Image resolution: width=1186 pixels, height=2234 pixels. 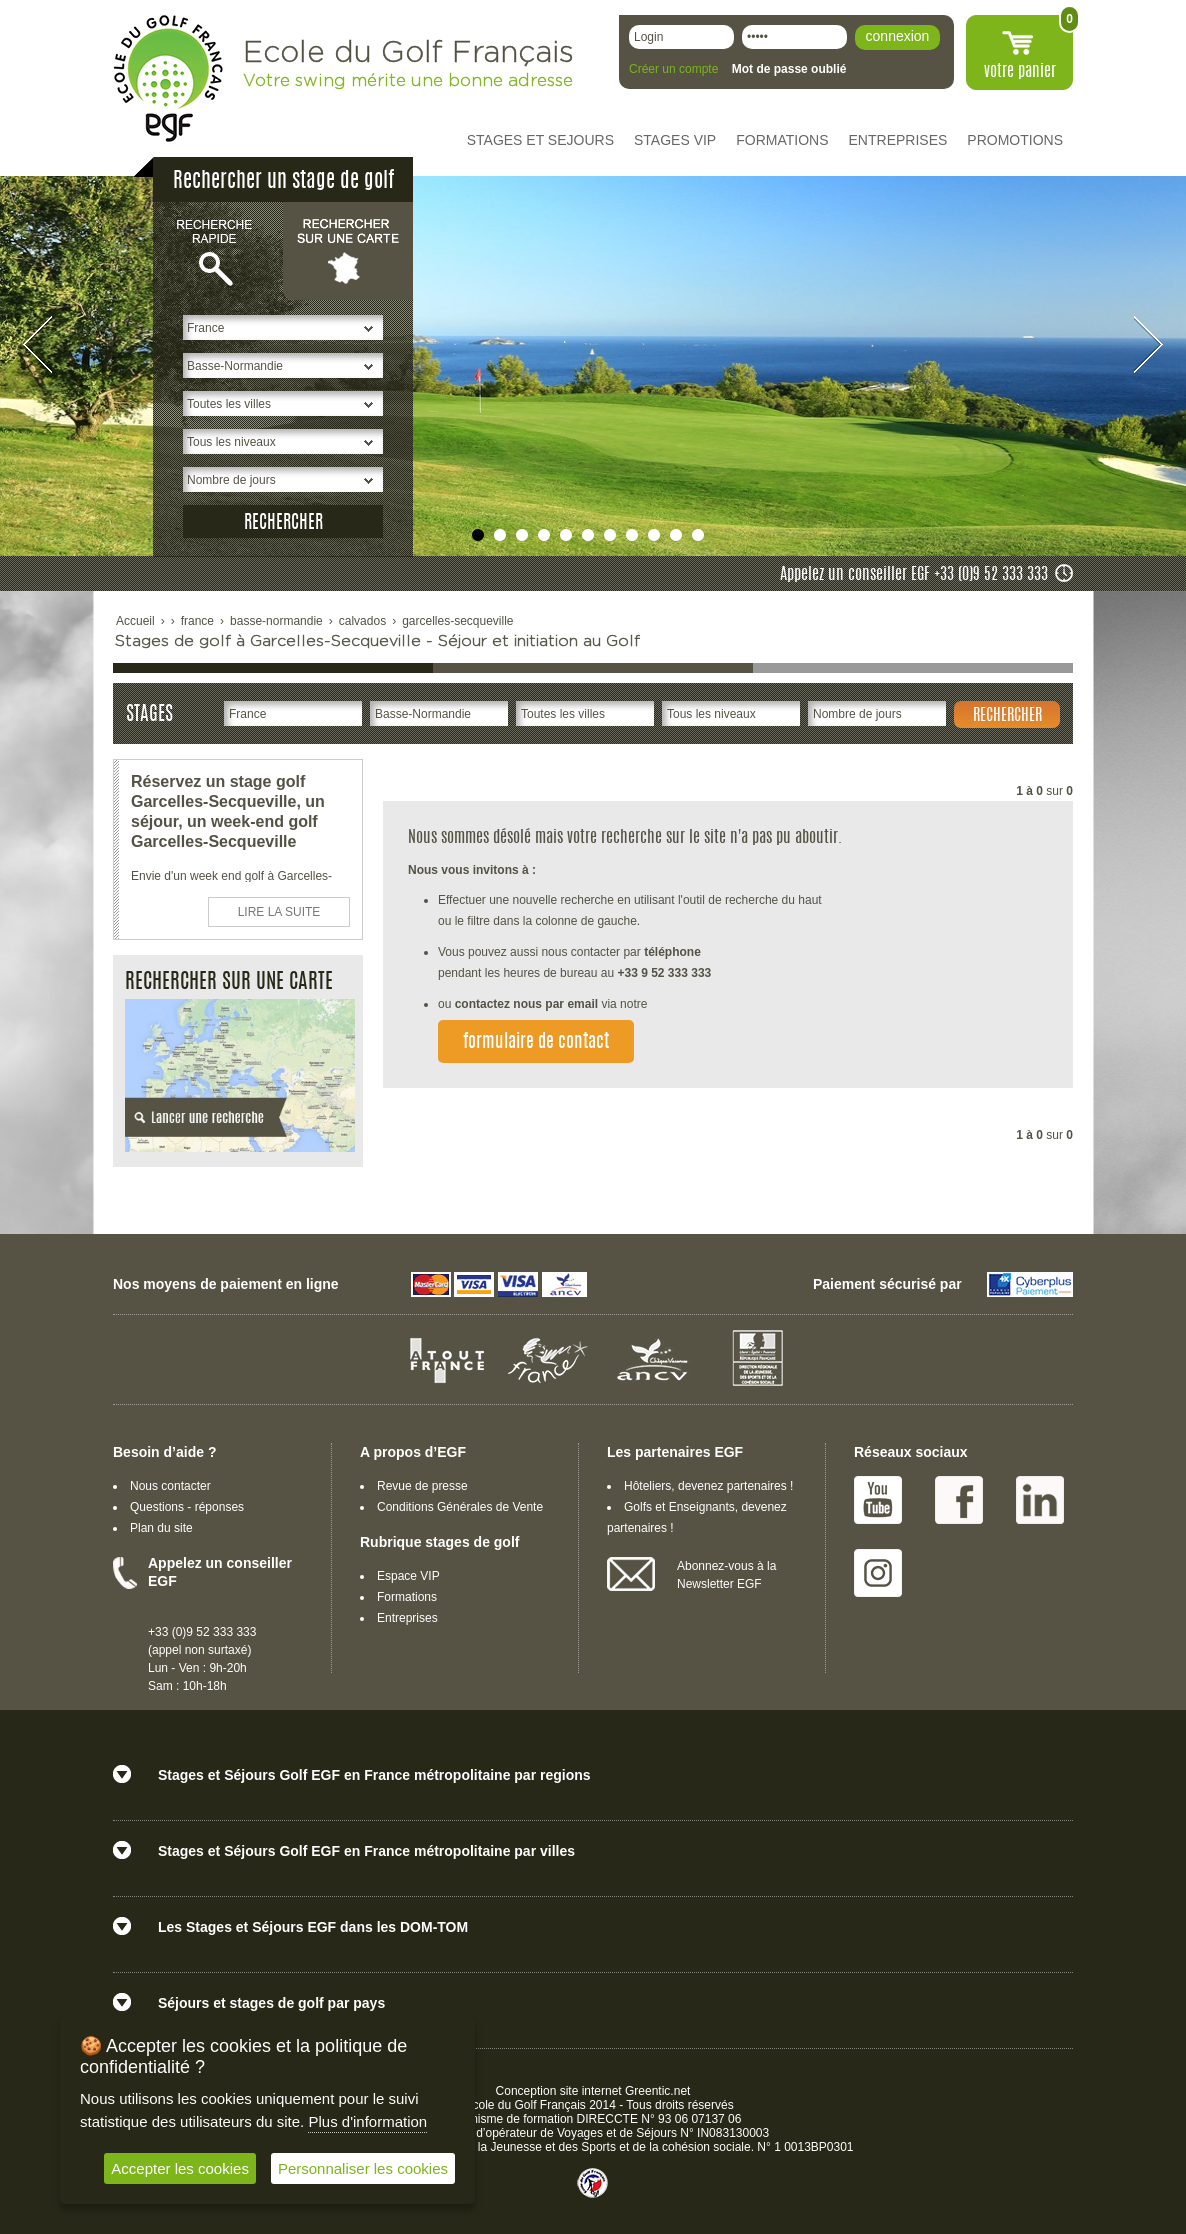 I want to click on Entreprises, so click(x=407, y=1618).